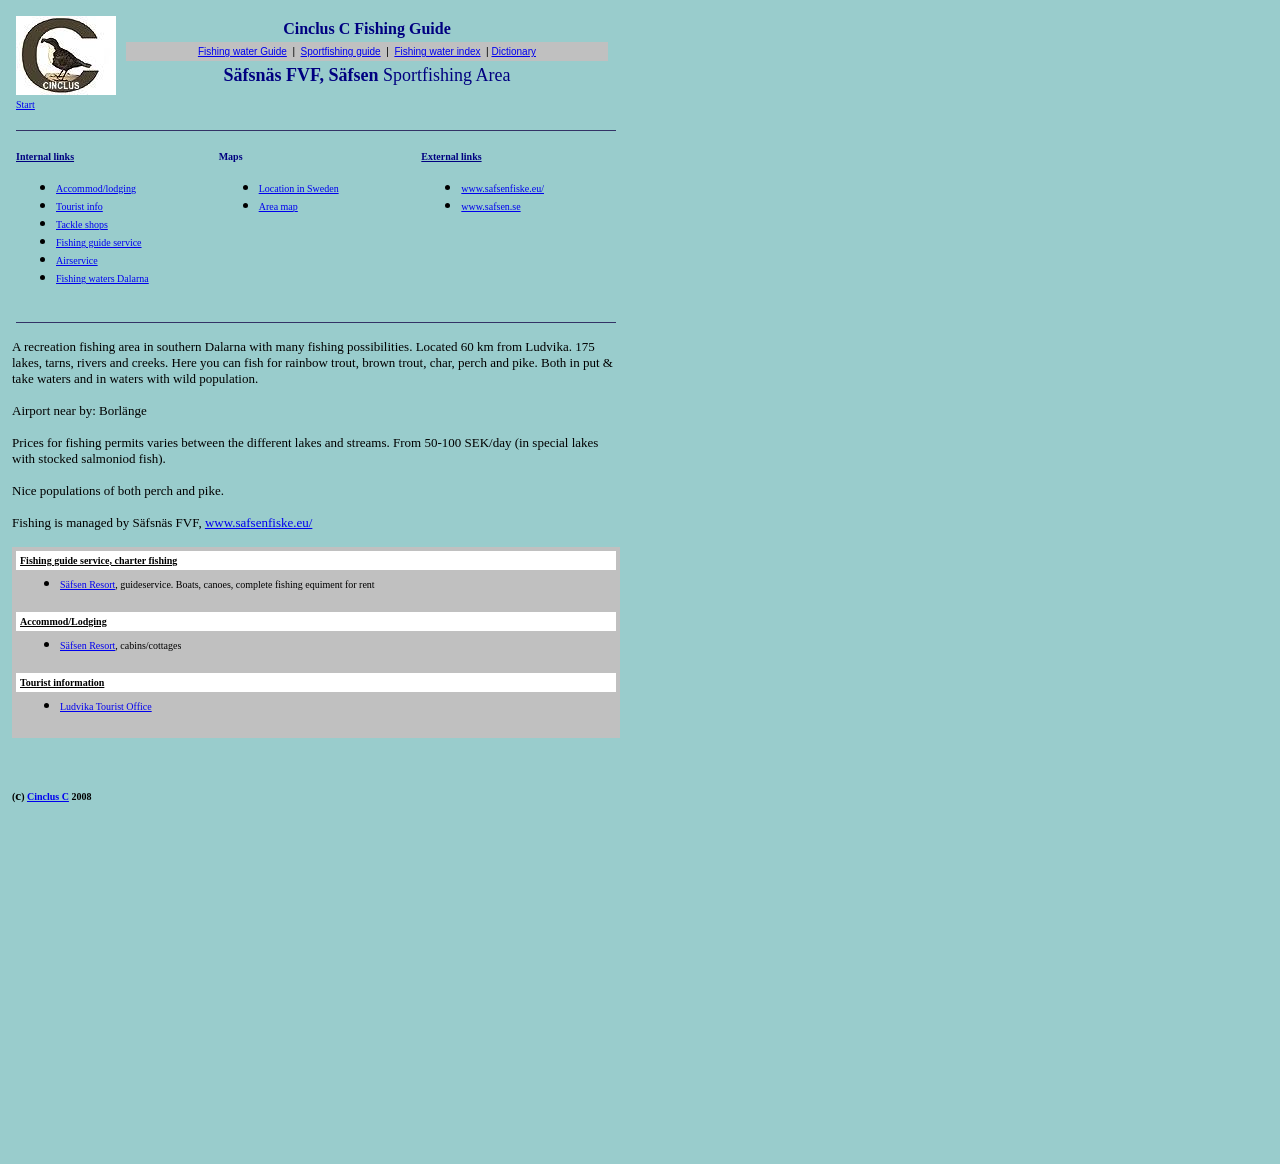  I want to click on Säfsen Resort, so click(87, 584).